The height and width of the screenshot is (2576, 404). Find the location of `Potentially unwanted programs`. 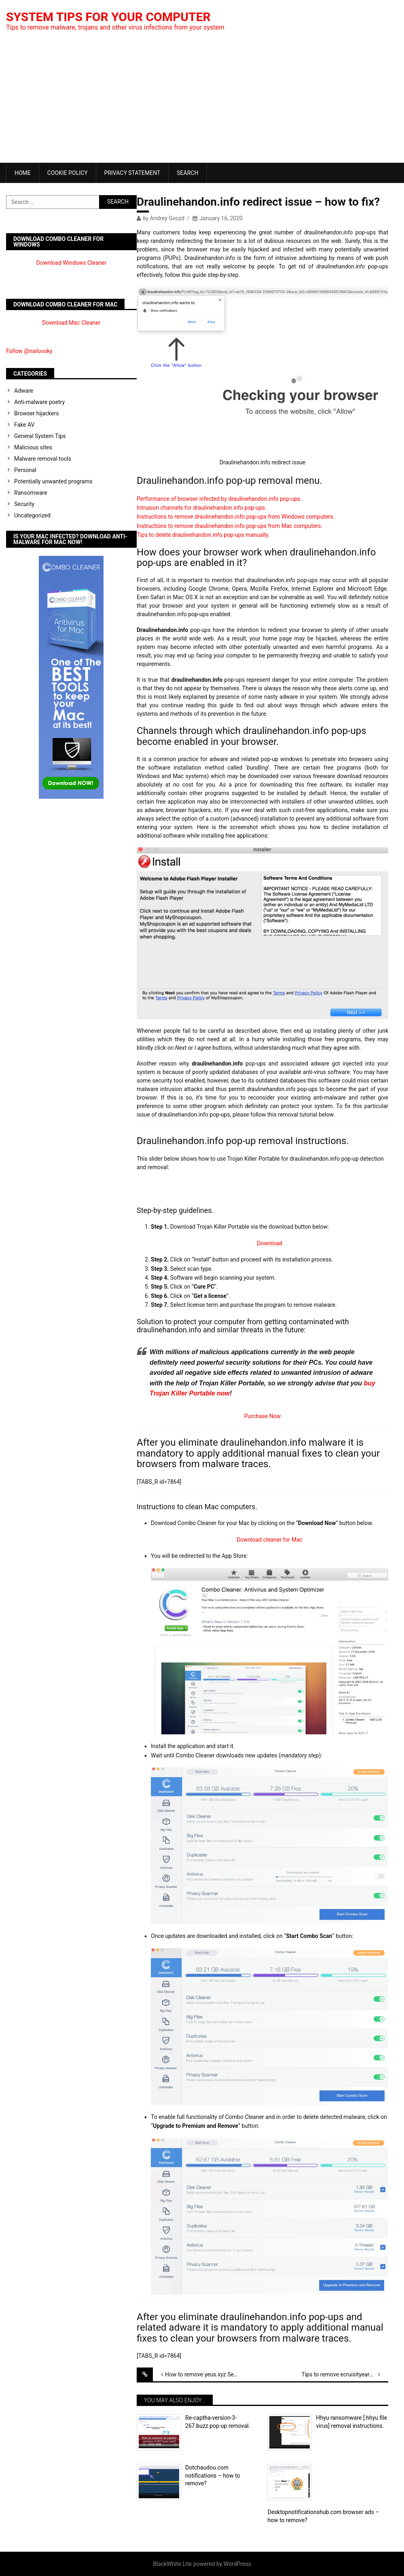

Potentially unwanted programs is located at coordinates (53, 481).